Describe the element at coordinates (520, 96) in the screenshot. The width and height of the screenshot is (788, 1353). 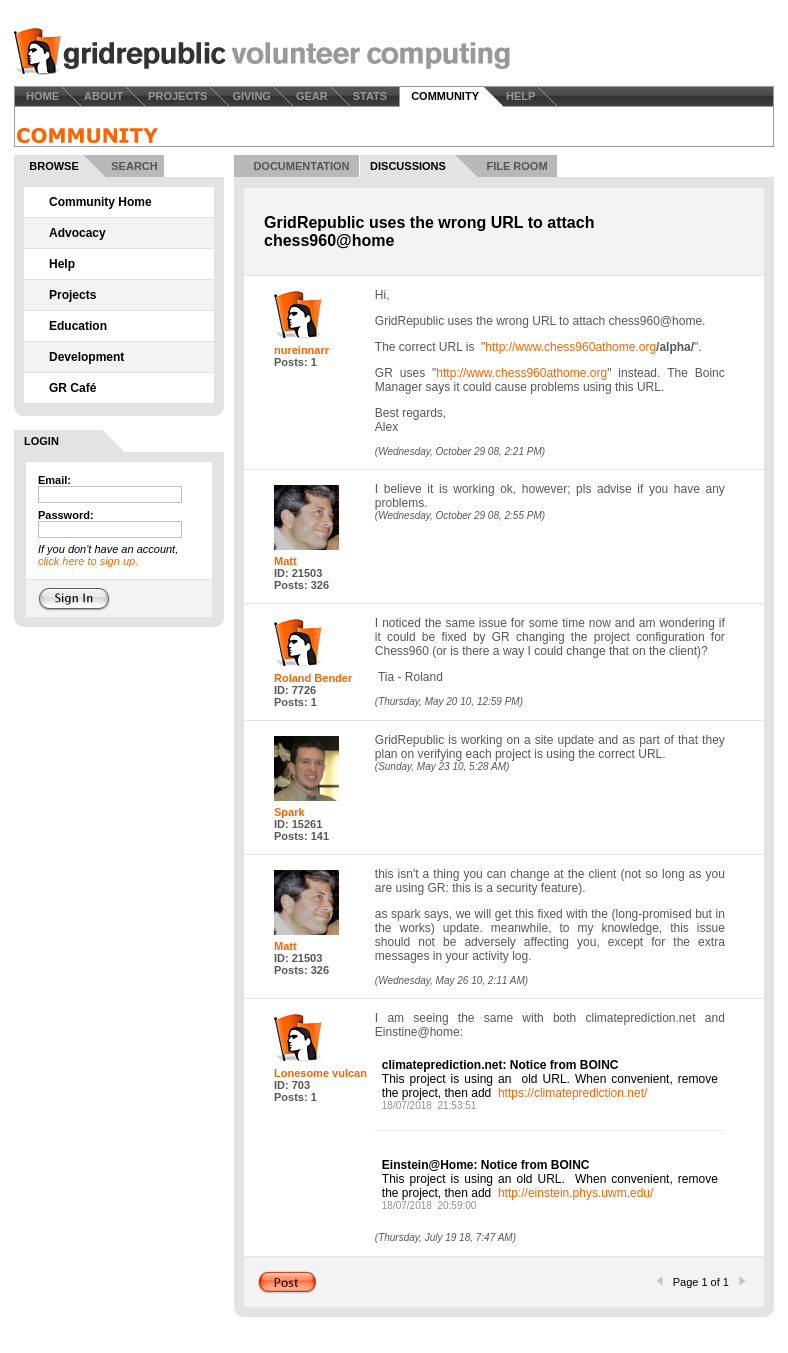
I see `HELP` at that location.